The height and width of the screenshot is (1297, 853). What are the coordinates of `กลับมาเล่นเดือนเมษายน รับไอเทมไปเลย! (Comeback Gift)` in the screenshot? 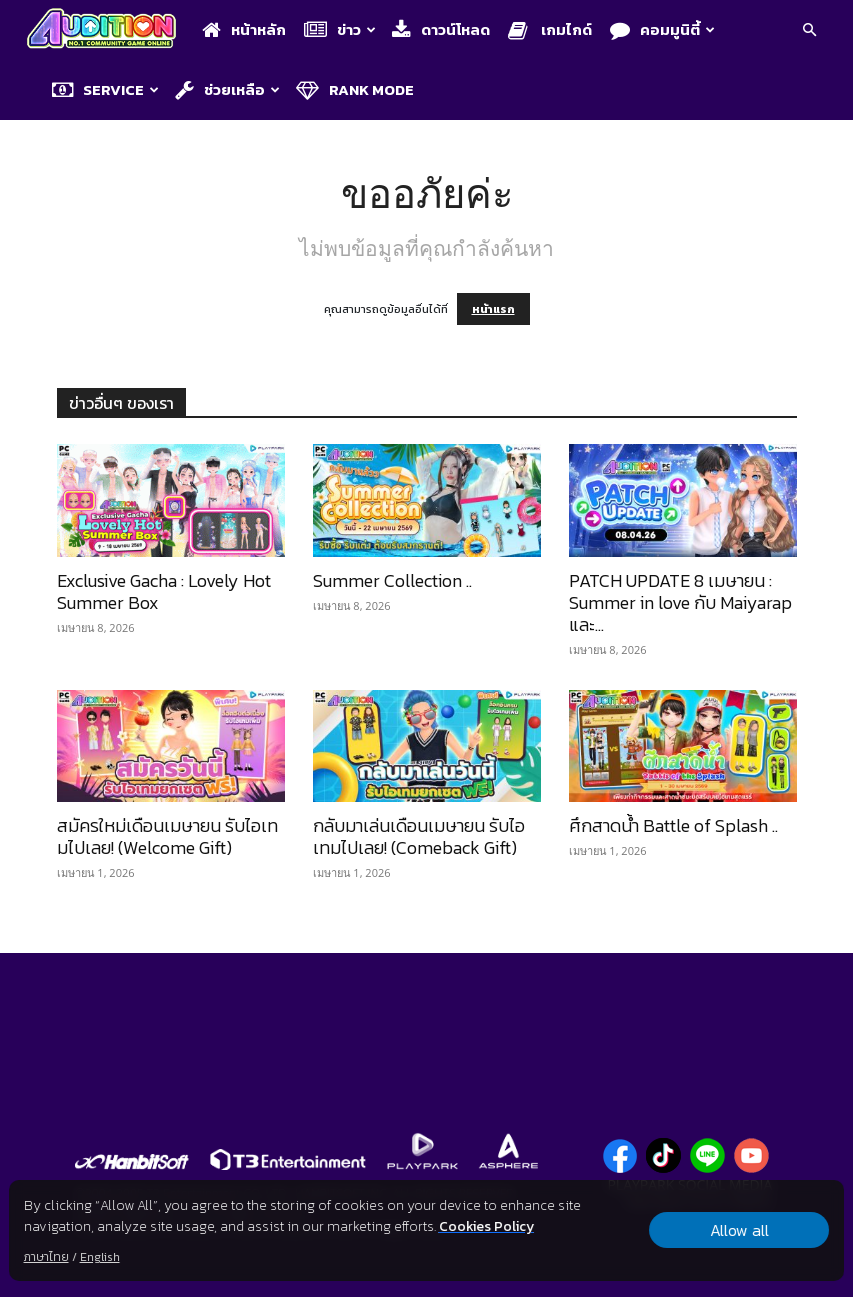 It's located at (419, 836).